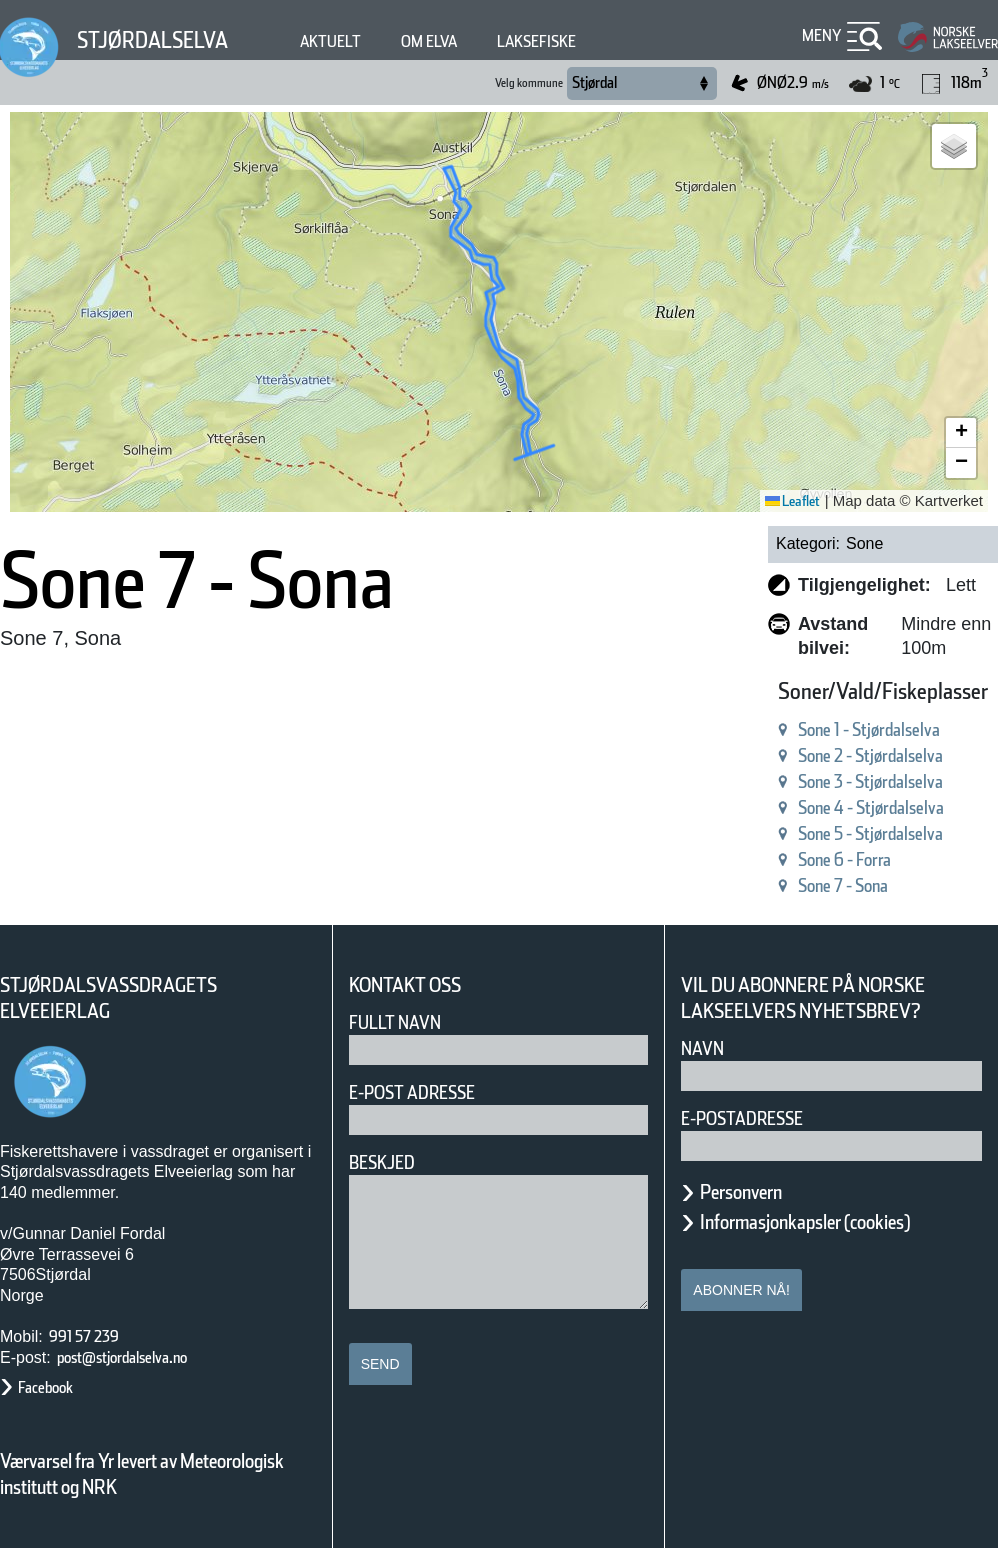 The image size is (998, 1549). What do you see at coordinates (755, 1143) in the screenshot?
I see `E-postadresse` at bounding box center [755, 1143].